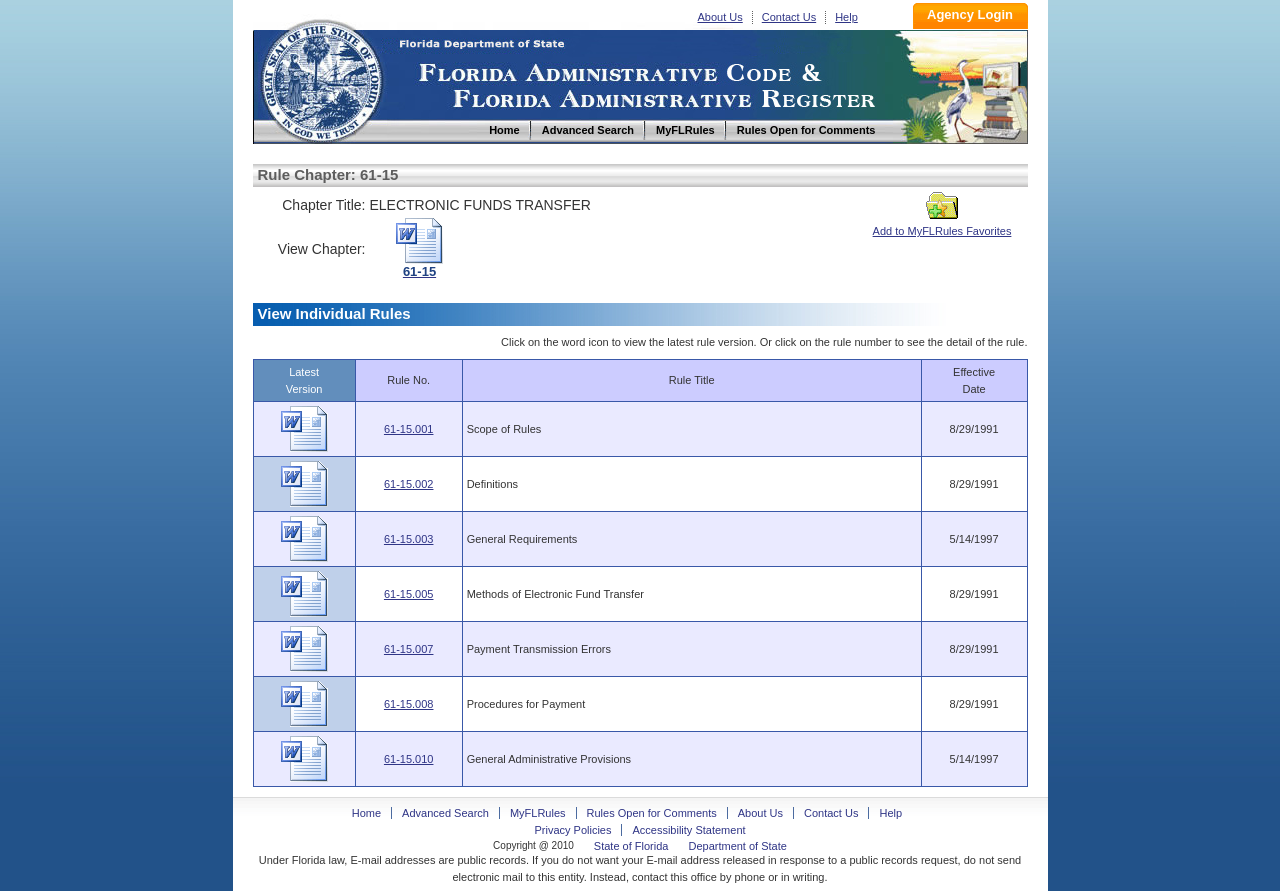 The height and width of the screenshot is (891, 1280). I want to click on 61-15.007, so click(409, 649).